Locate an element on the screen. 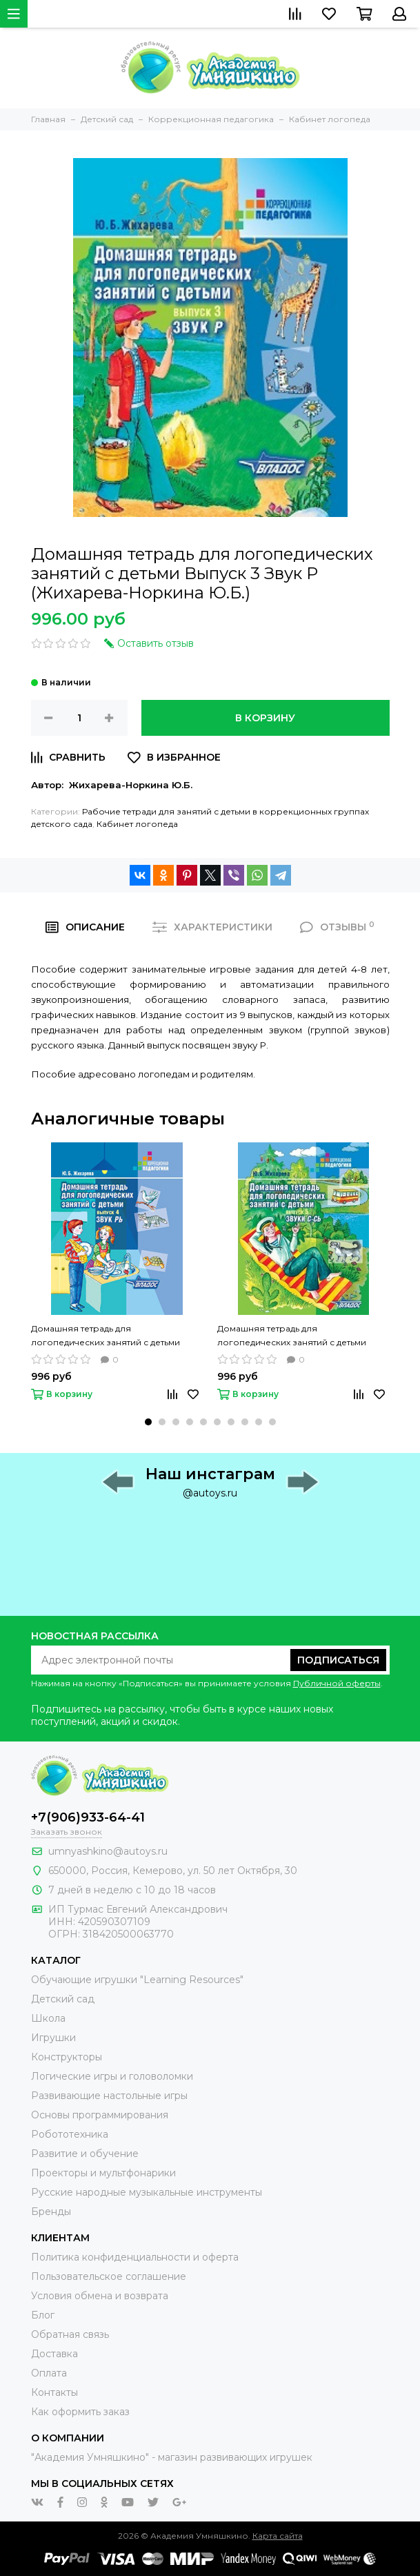  [button] is located at coordinates (148, 1421).